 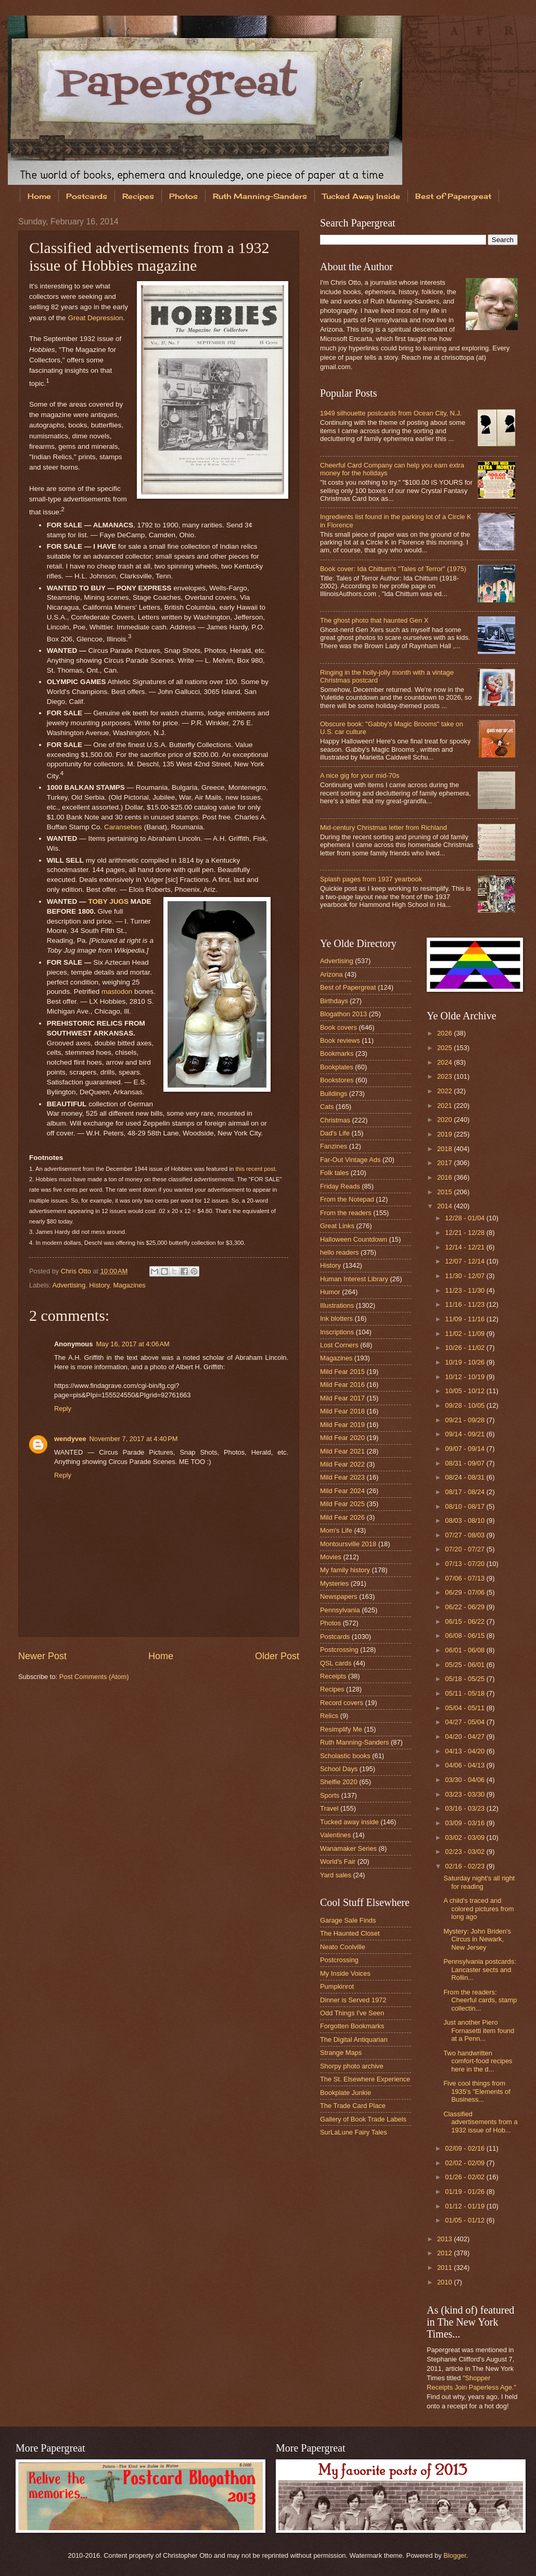 I want to click on Pennsylvania postcards: Lancaster sects and Rollin..., so click(x=479, y=1969).